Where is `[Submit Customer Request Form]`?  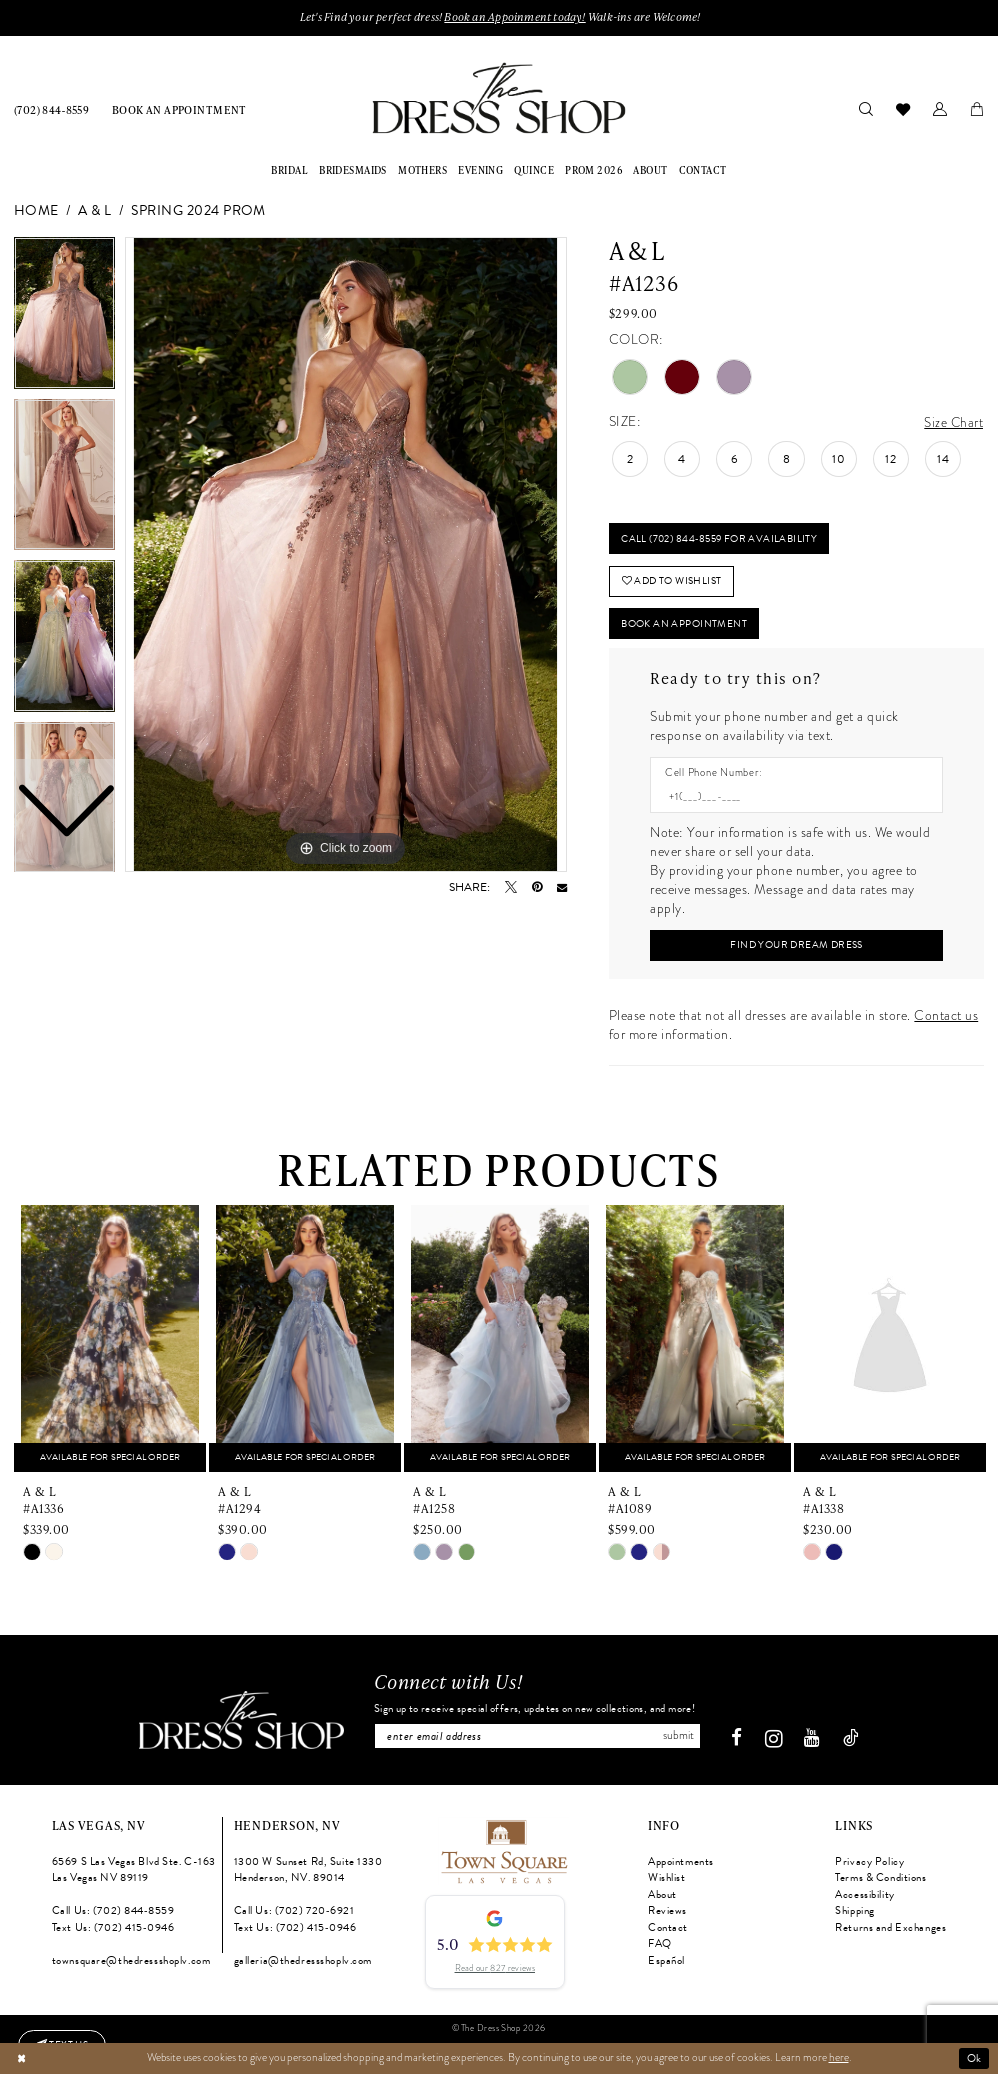
[Submit Customer Request Form] is located at coordinates (796, 951).